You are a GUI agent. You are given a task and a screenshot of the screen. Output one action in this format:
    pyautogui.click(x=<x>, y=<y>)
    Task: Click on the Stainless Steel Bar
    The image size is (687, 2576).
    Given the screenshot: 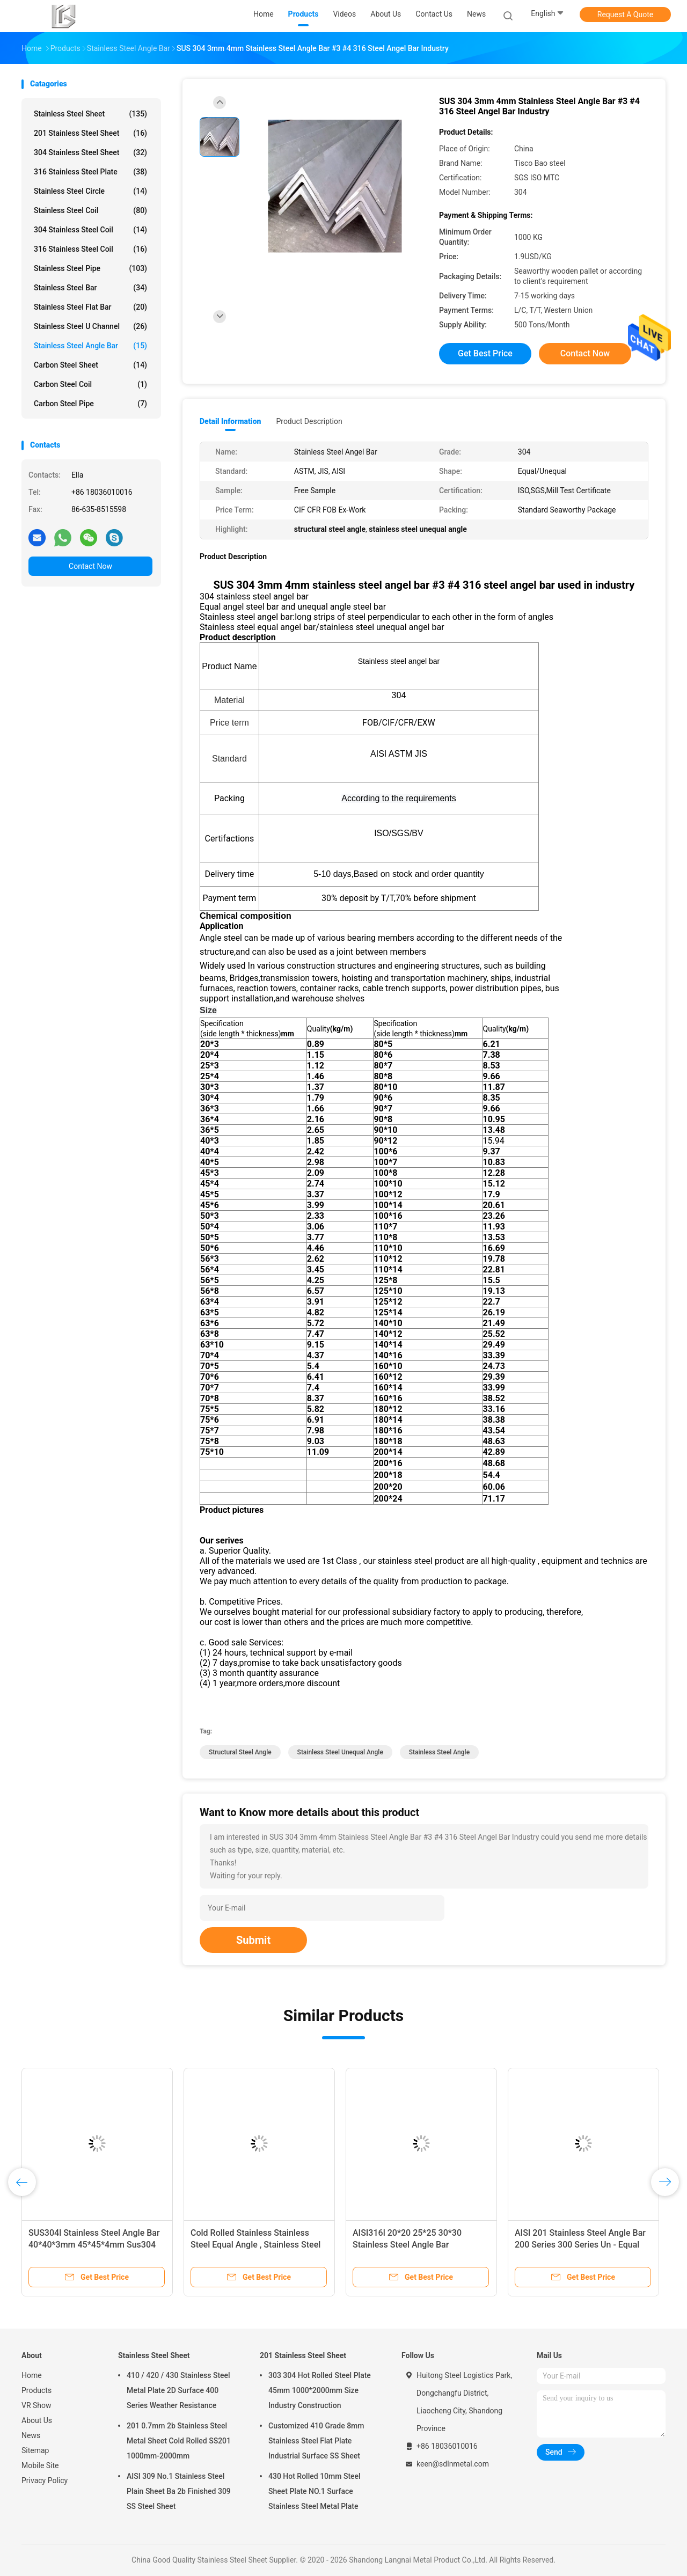 What is the action you would take?
    pyautogui.click(x=90, y=287)
    